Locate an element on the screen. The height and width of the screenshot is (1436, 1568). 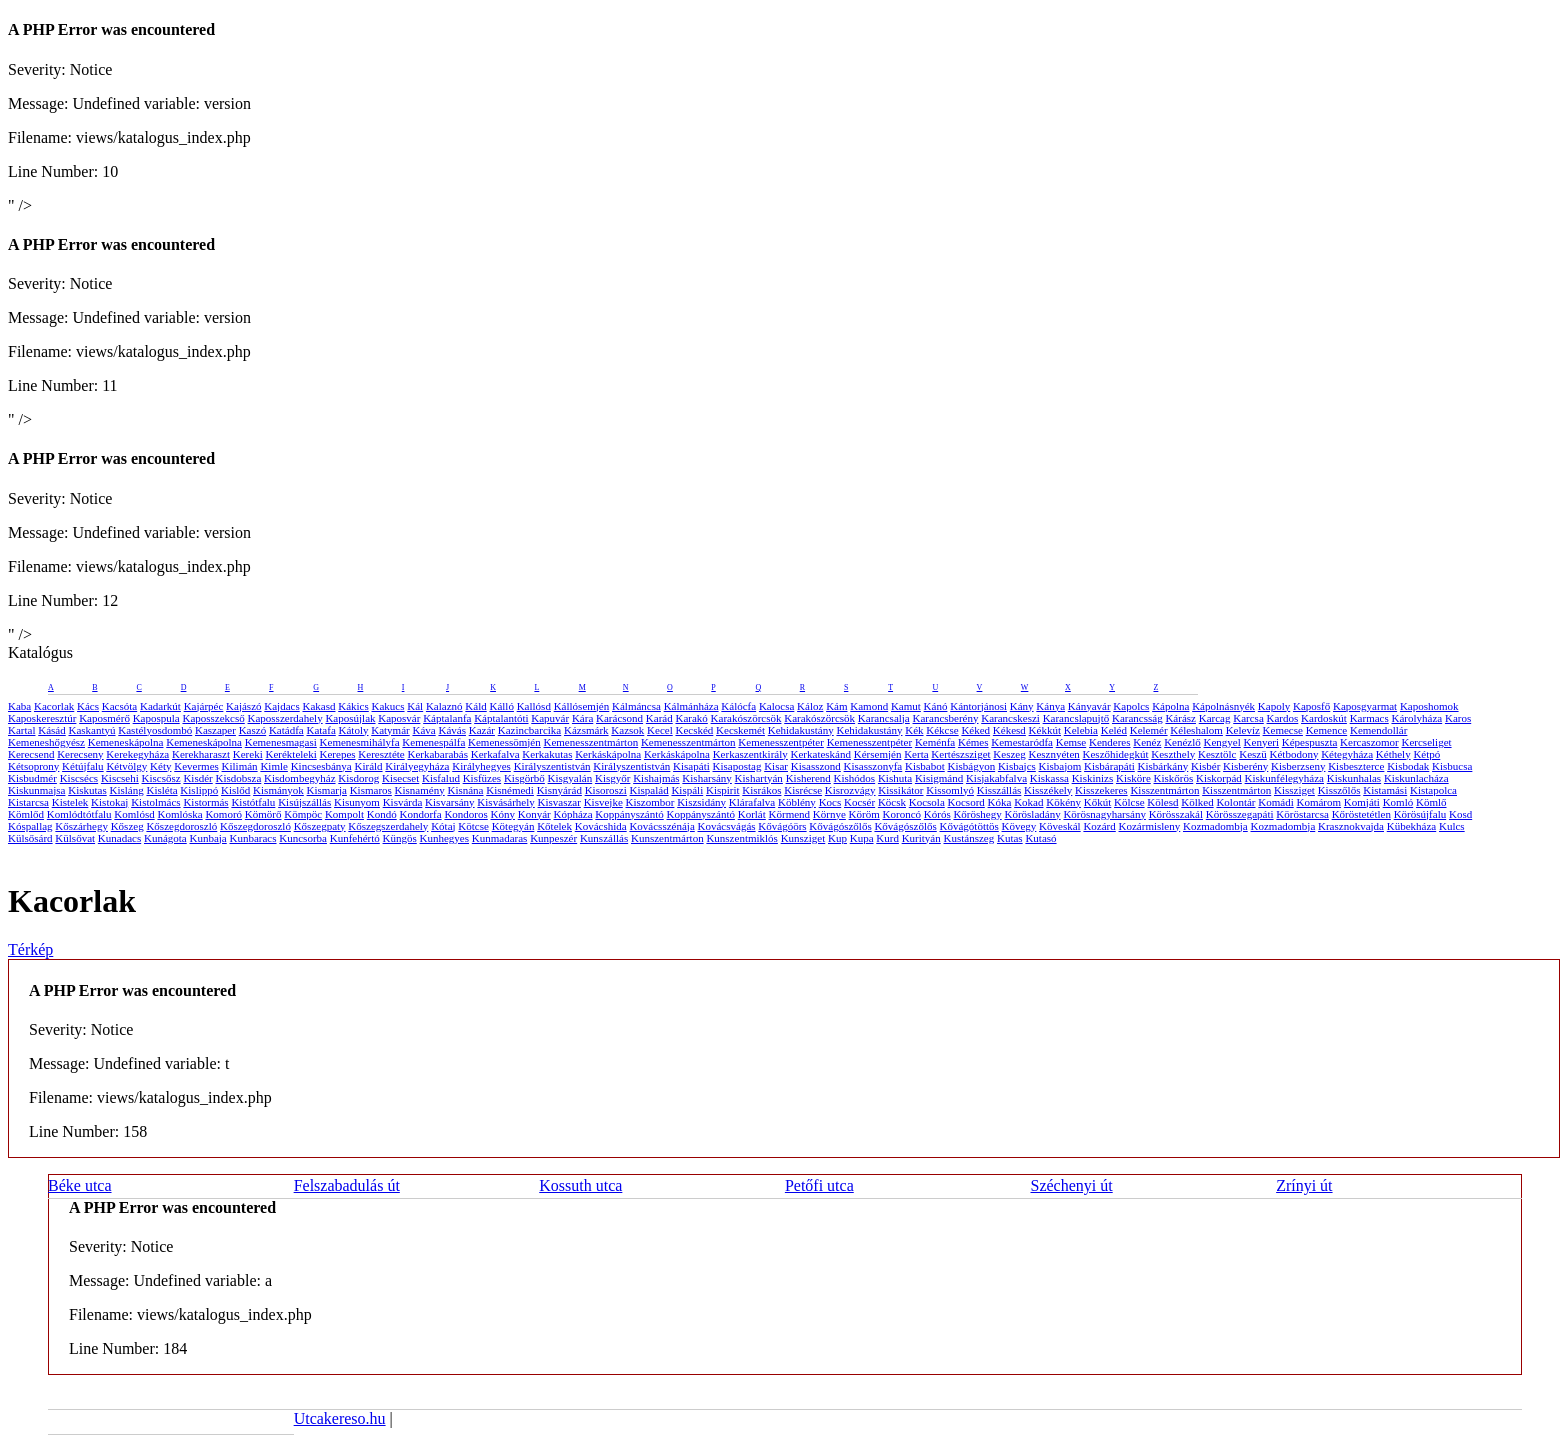
Kamut is located at coordinates (906, 706).